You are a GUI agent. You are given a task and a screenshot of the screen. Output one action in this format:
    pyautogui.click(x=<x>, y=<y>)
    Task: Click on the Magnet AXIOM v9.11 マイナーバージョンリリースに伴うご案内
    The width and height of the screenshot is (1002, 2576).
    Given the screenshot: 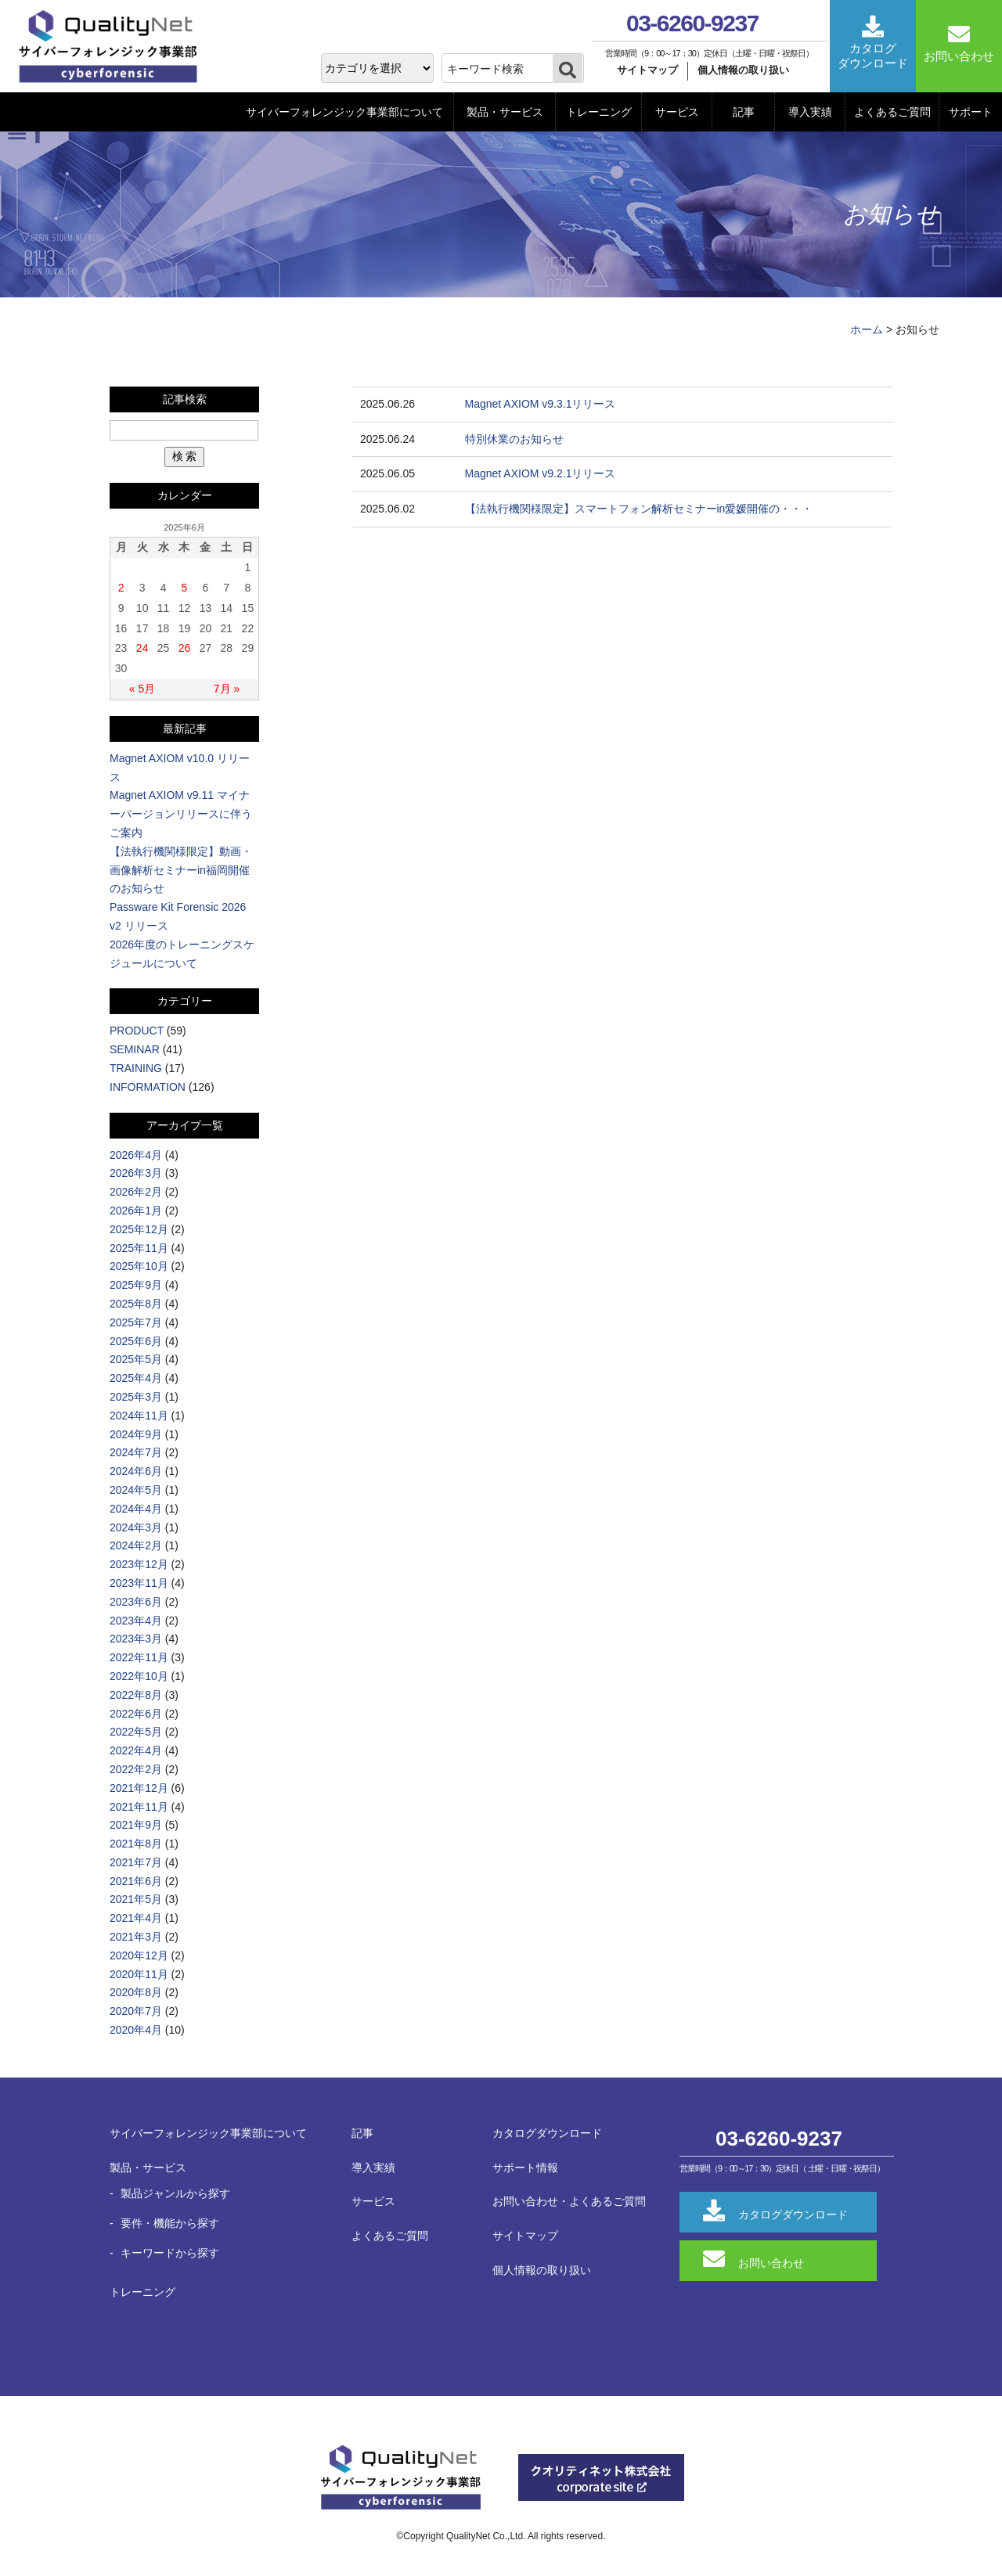 What is the action you would take?
    pyautogui.click(x=181, y=814)
    